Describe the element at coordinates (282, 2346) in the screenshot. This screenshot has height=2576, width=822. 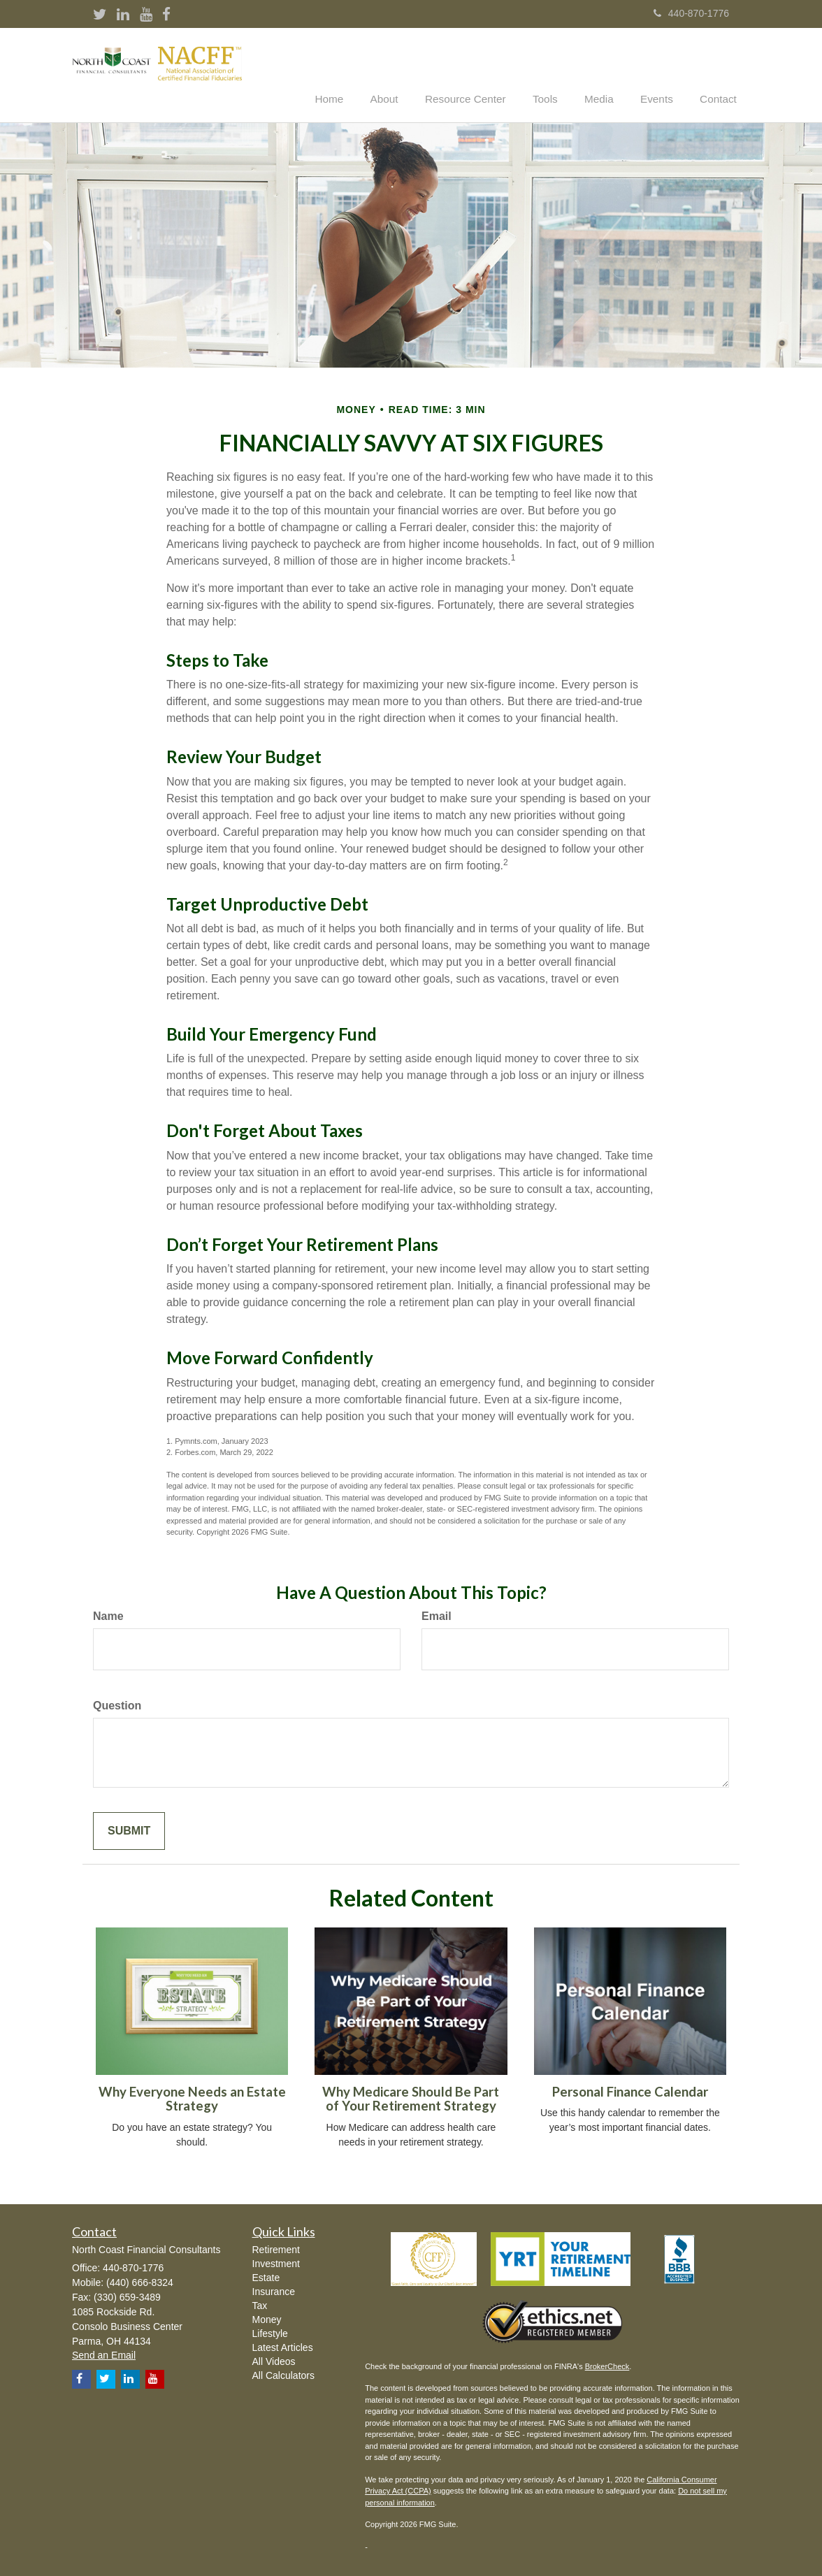
I see `Latest Articles` at that location.